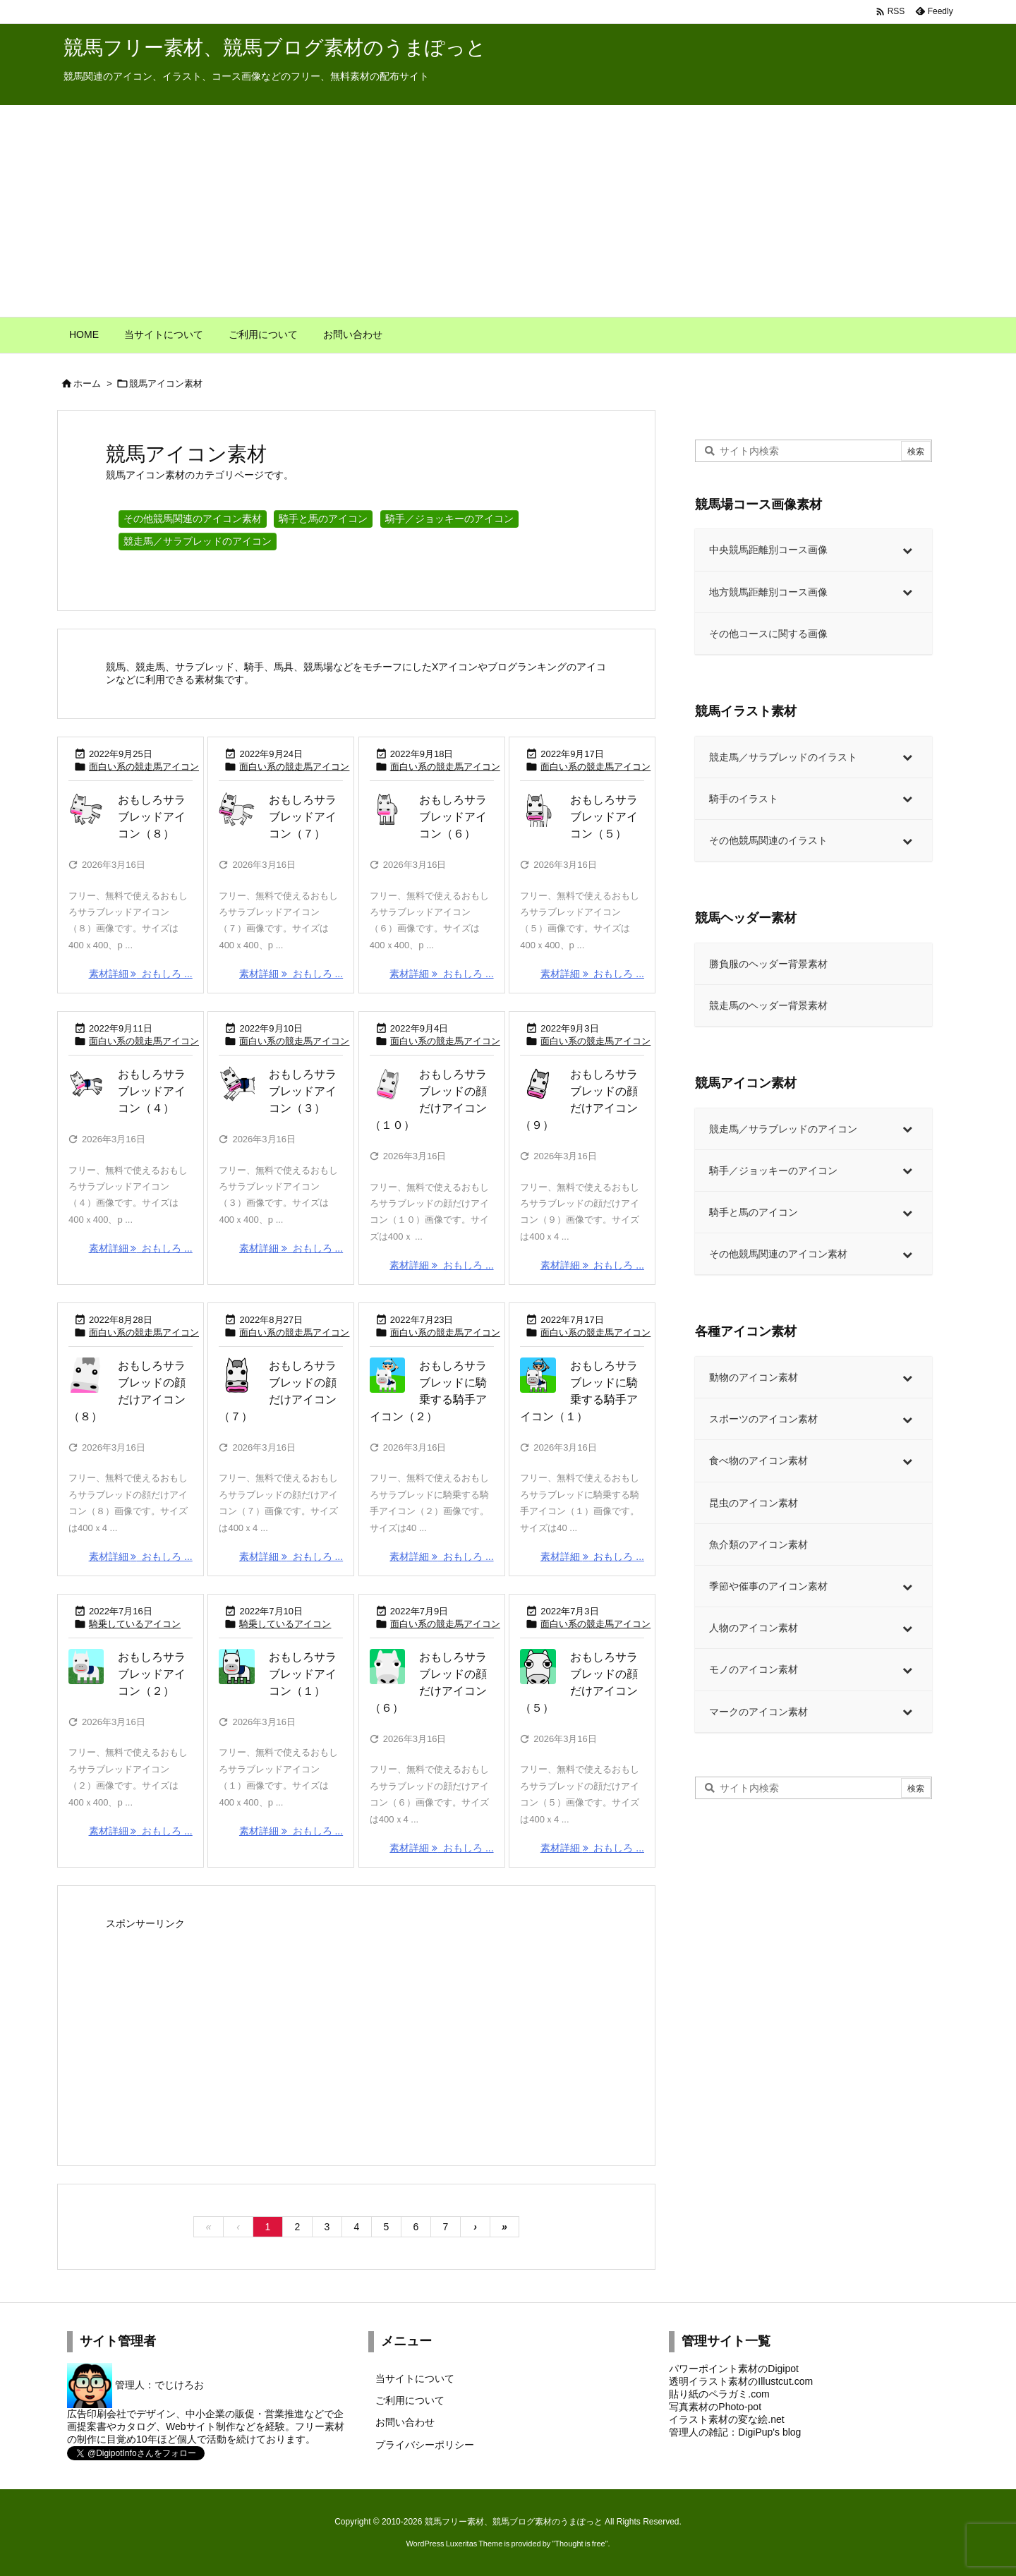 The width and height of the screenshot is (1016, 2576). What do you see at coordinates (152, 1091) in the screenshot?
I see `おもしろサラブレッドアイコン（４）` at bounding box center [152, 1091].